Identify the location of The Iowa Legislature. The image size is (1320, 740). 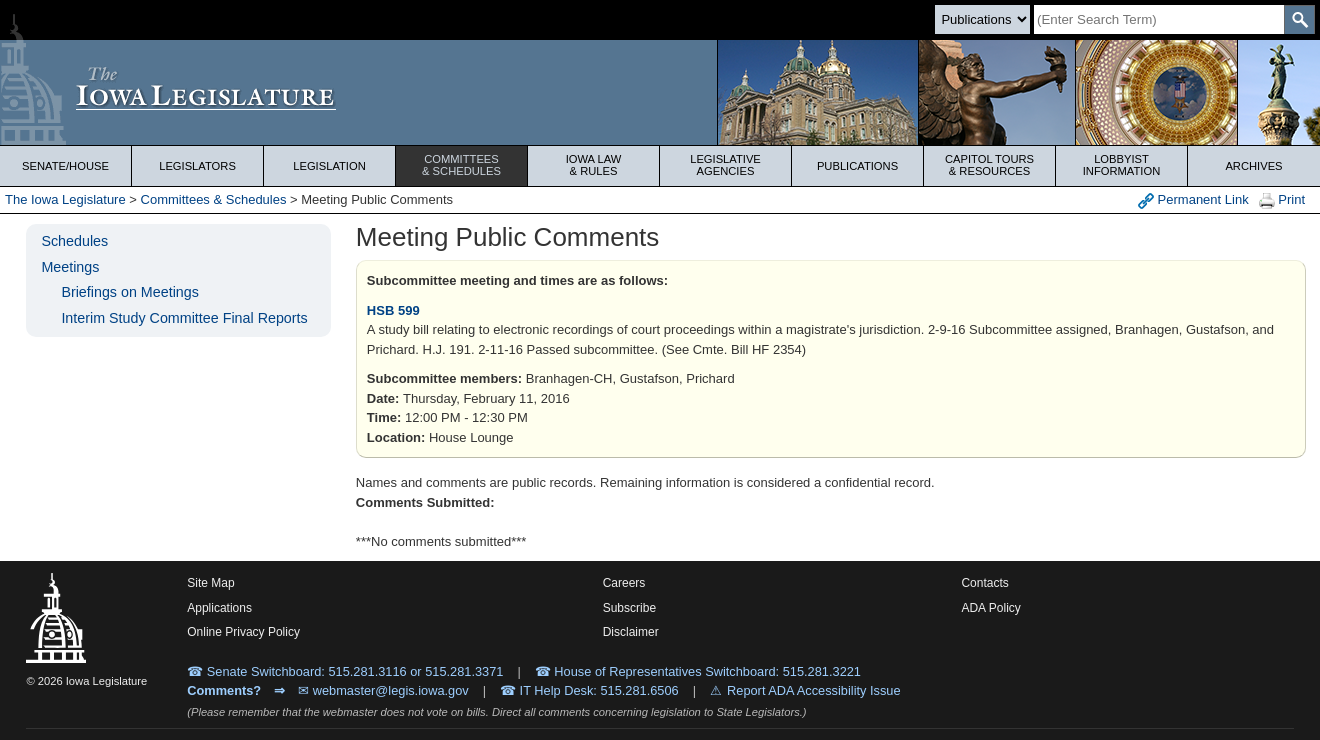
(65, 199).